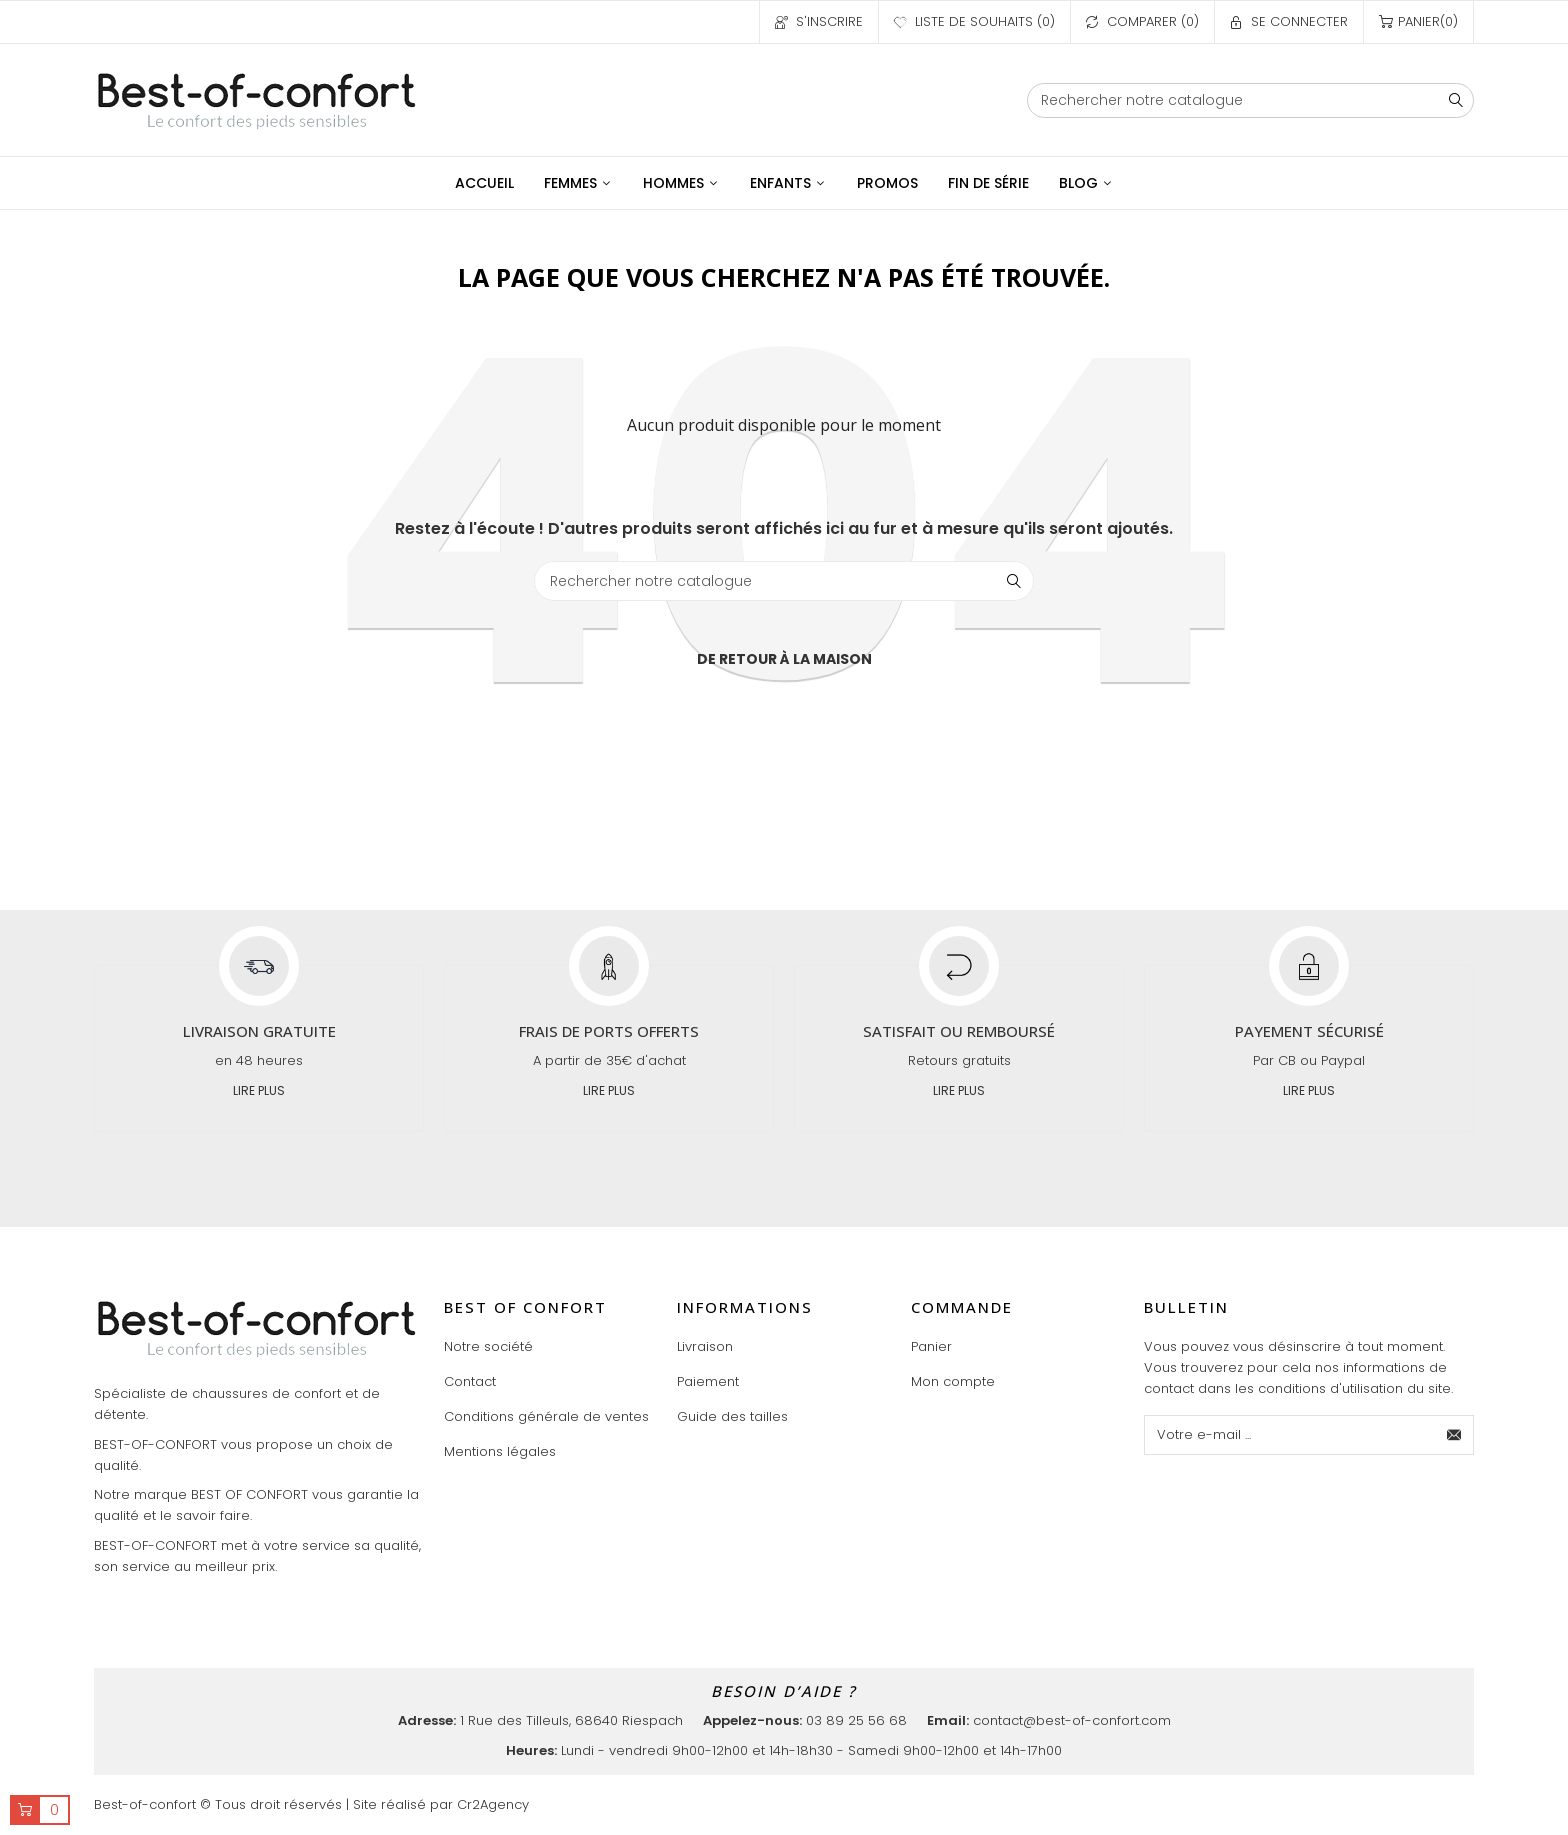  Describe the element at coordinates (546, 1416) in the screenshot. I see `Conditions générale de ventes` at that location.